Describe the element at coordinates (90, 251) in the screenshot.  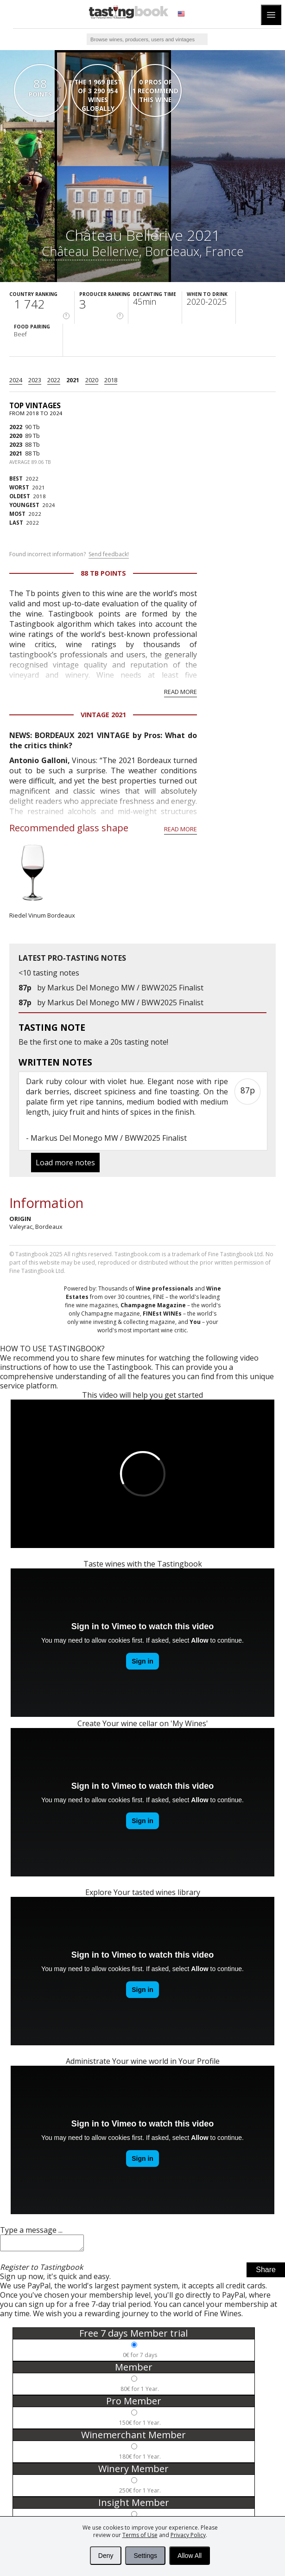
I see `Château Bellerive` at that location.